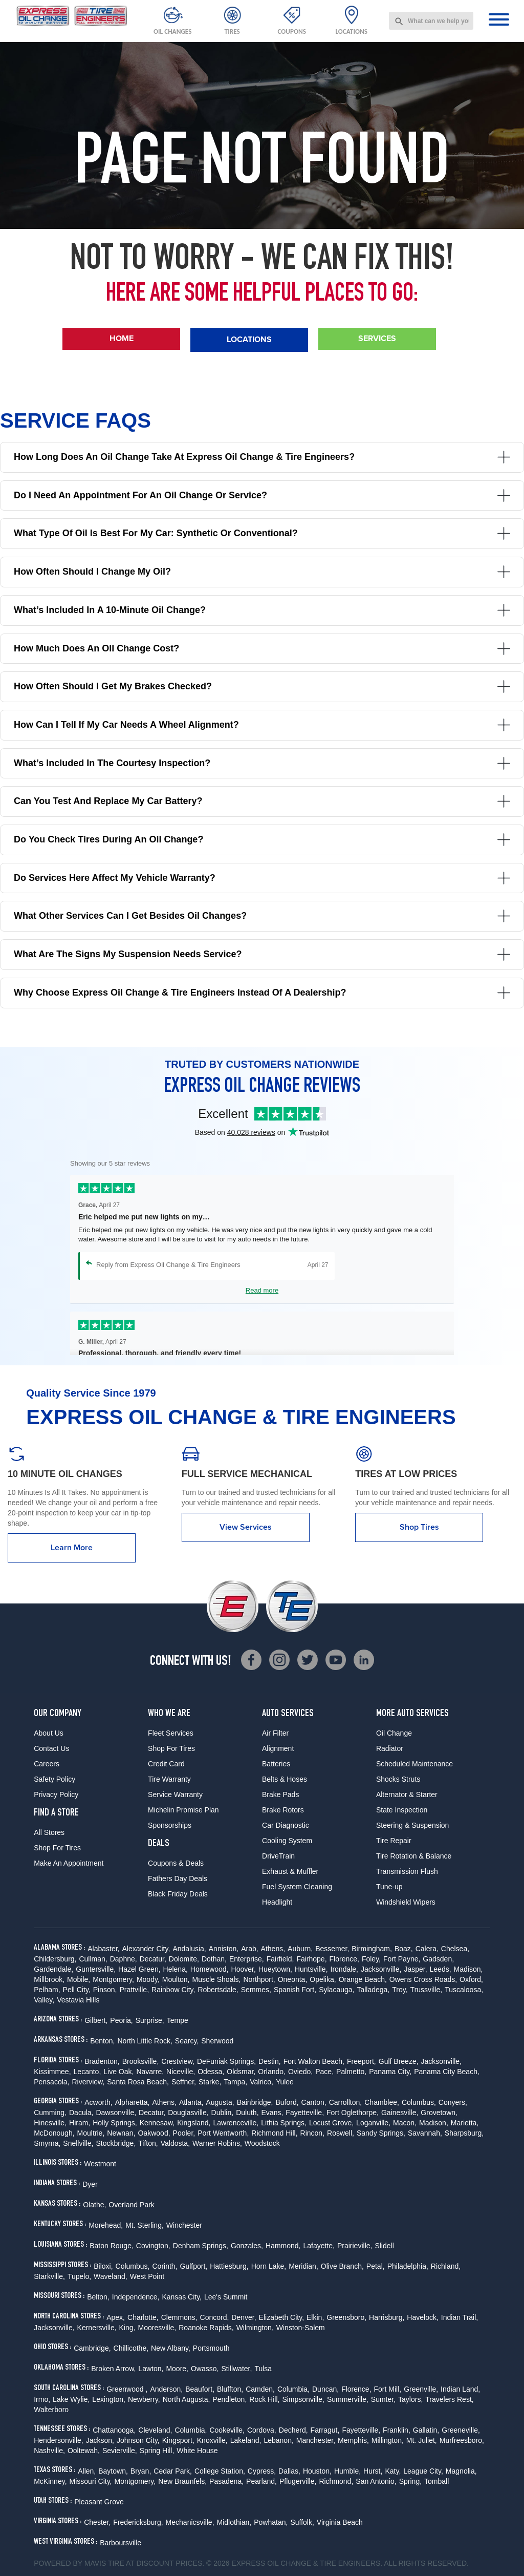 The image size is (524, 2576). I want to click on Riverview,, so click(88, 2082).